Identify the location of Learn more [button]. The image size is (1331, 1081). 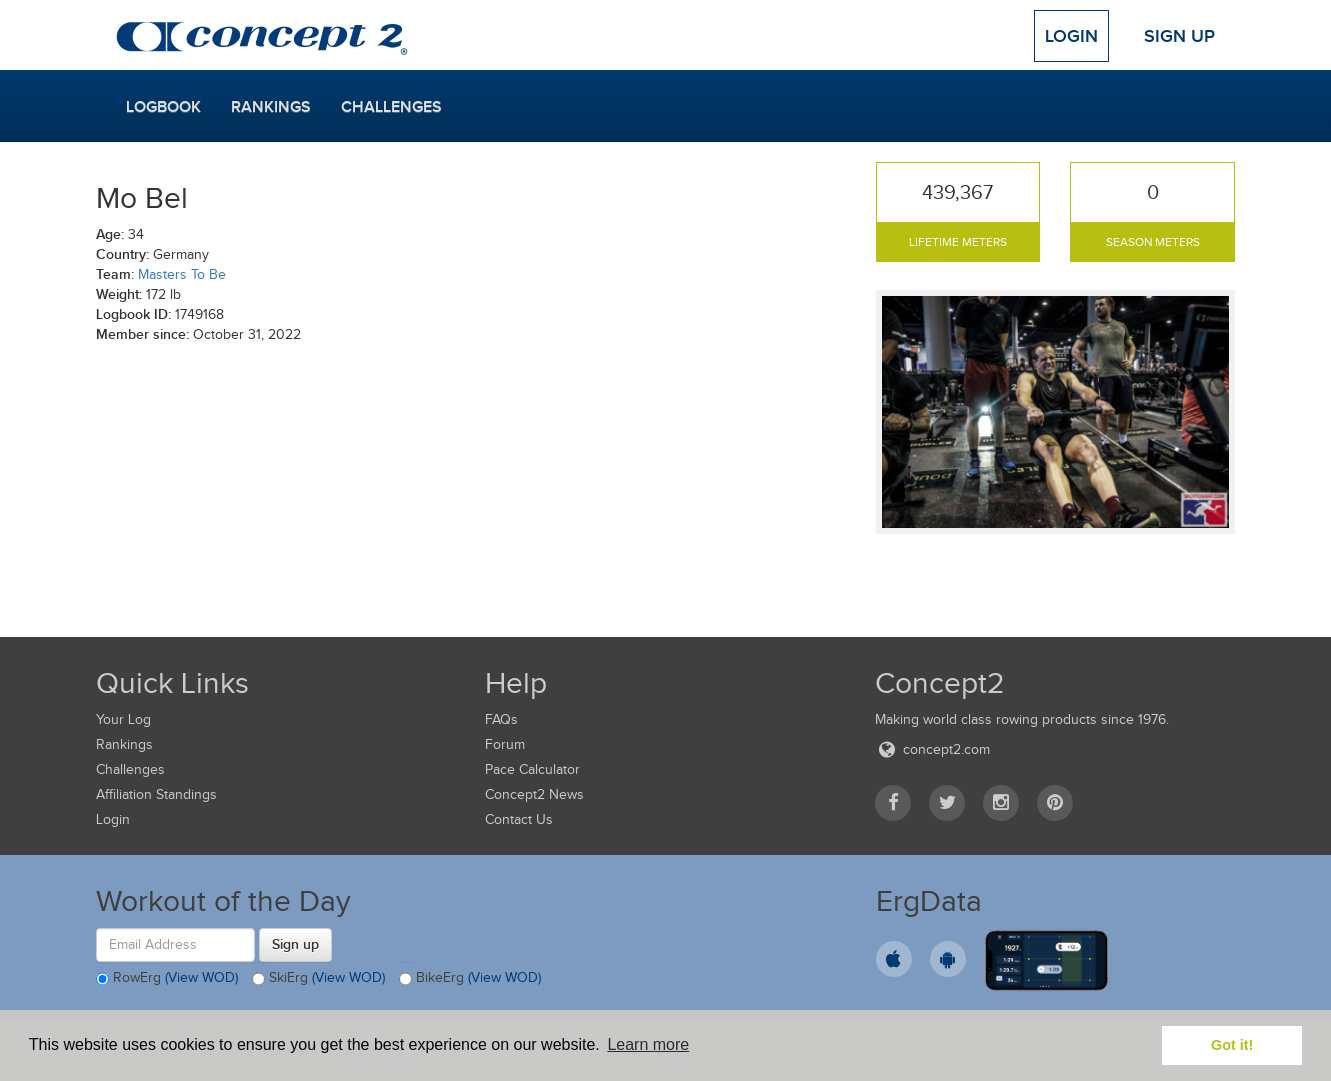
(648, 1044).